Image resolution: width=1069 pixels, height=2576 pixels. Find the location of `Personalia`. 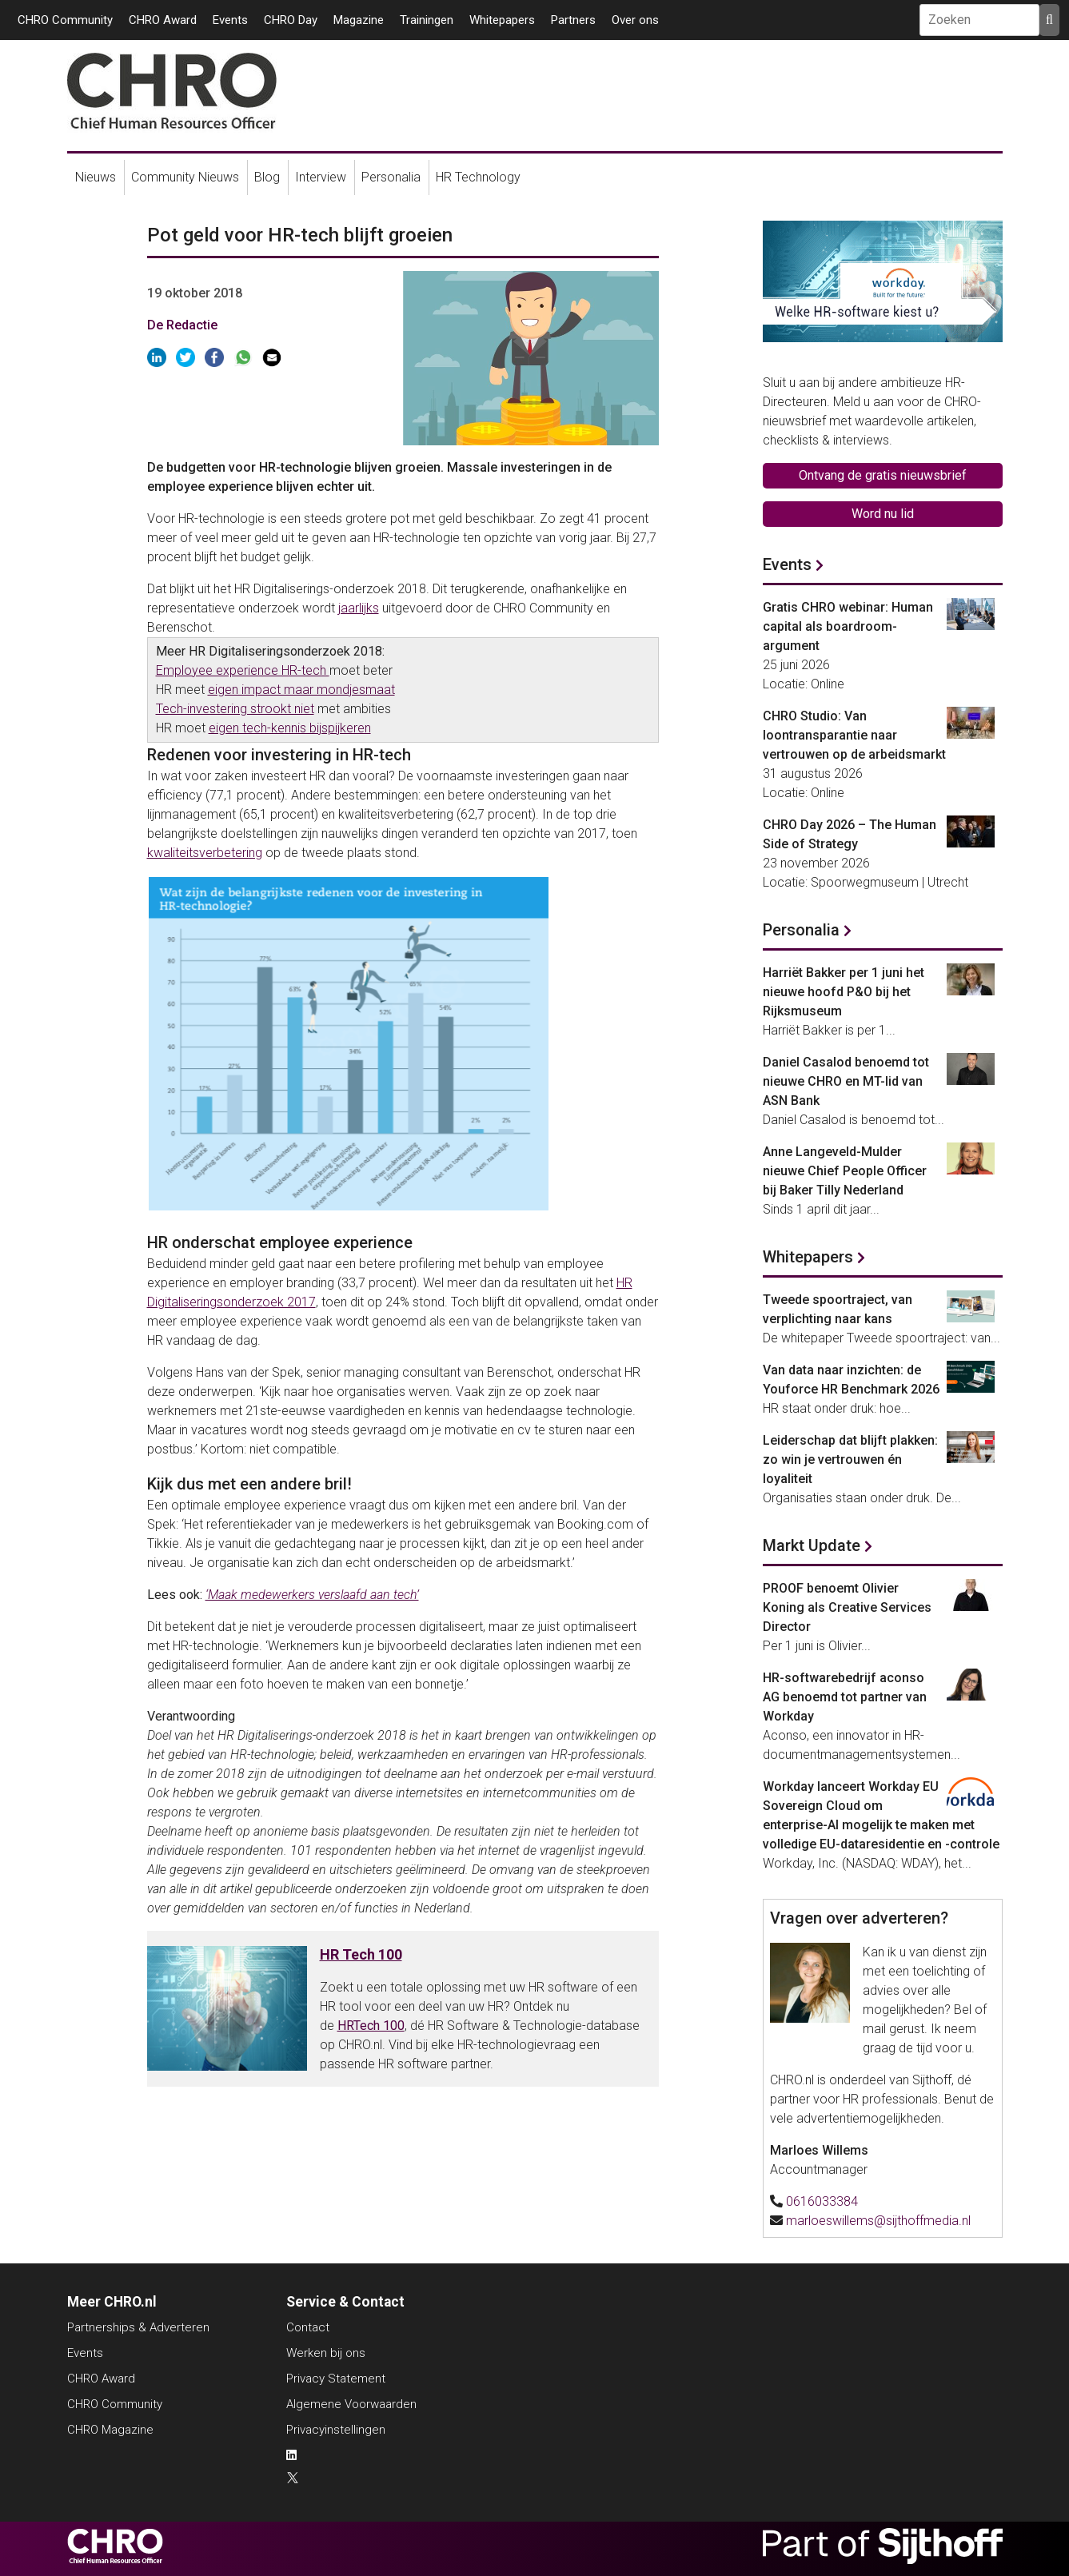

Personalia is located at coordinates (391, 177).